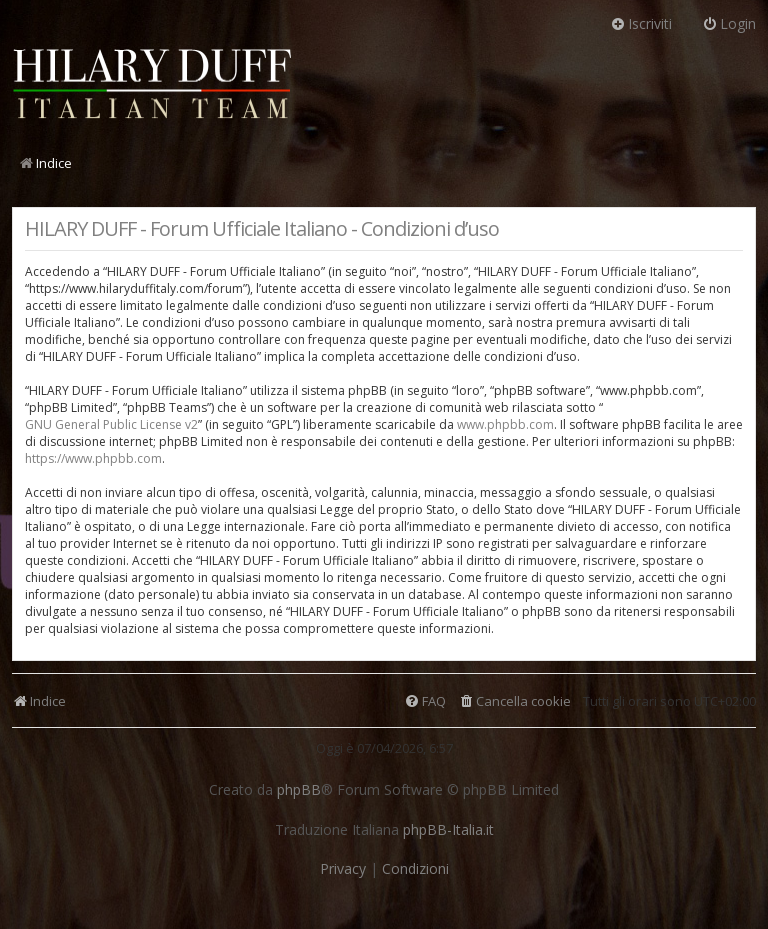  Describe the element at coordinates (729, 23) in the screenshot. I see `Login [menuitem]` at that location.